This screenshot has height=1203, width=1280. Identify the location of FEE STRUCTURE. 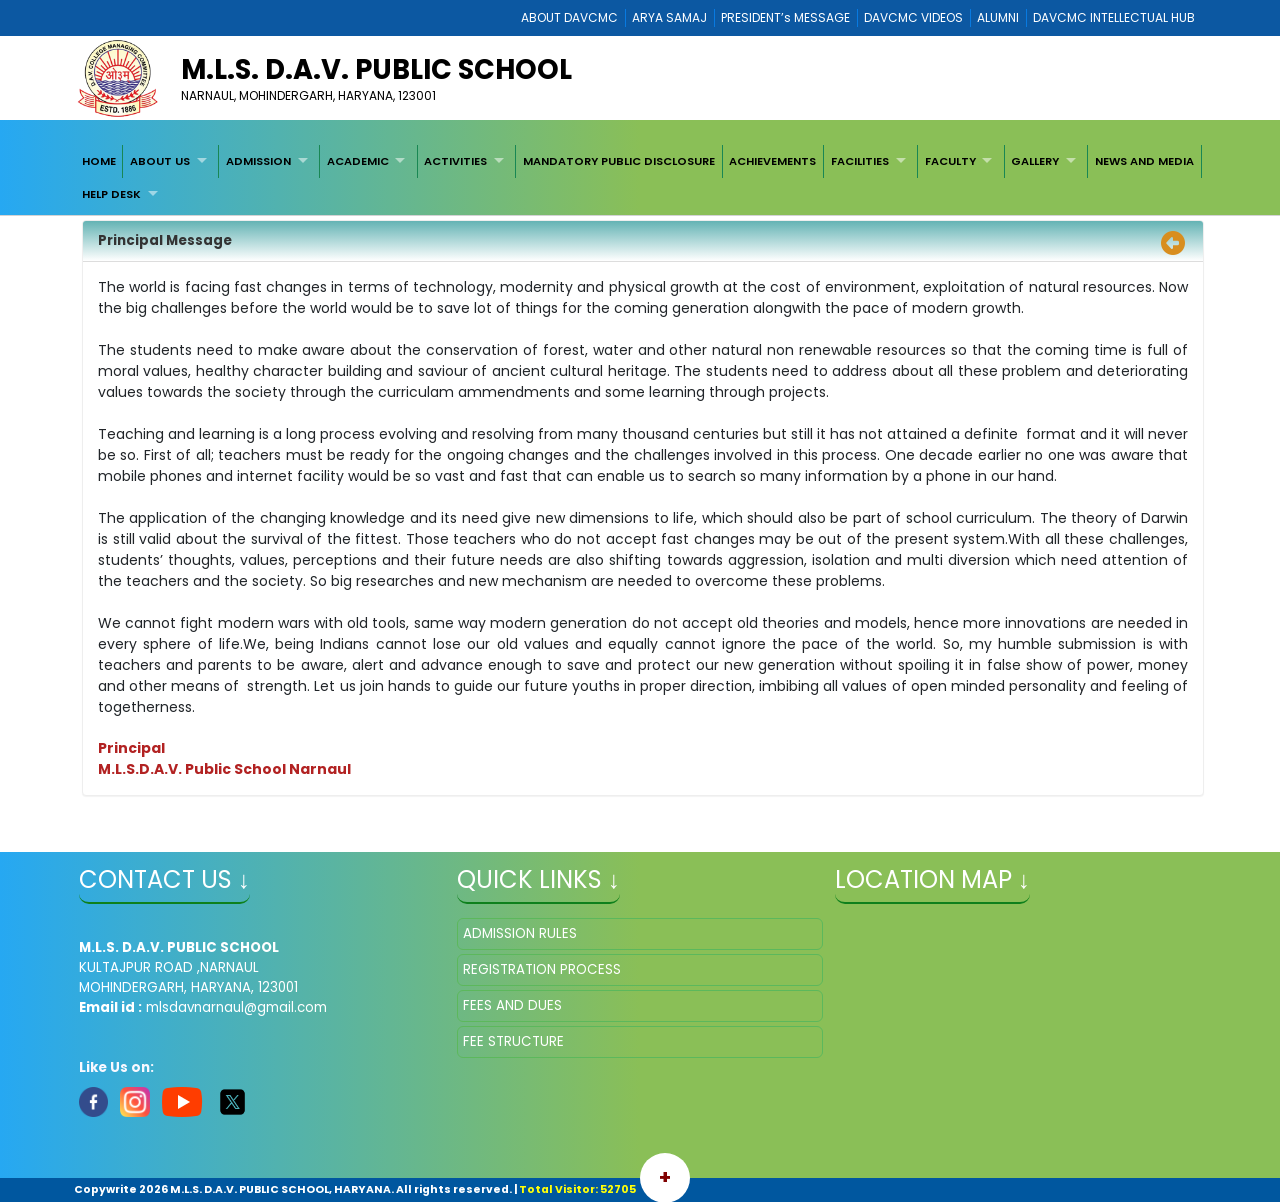
(513, 1041).